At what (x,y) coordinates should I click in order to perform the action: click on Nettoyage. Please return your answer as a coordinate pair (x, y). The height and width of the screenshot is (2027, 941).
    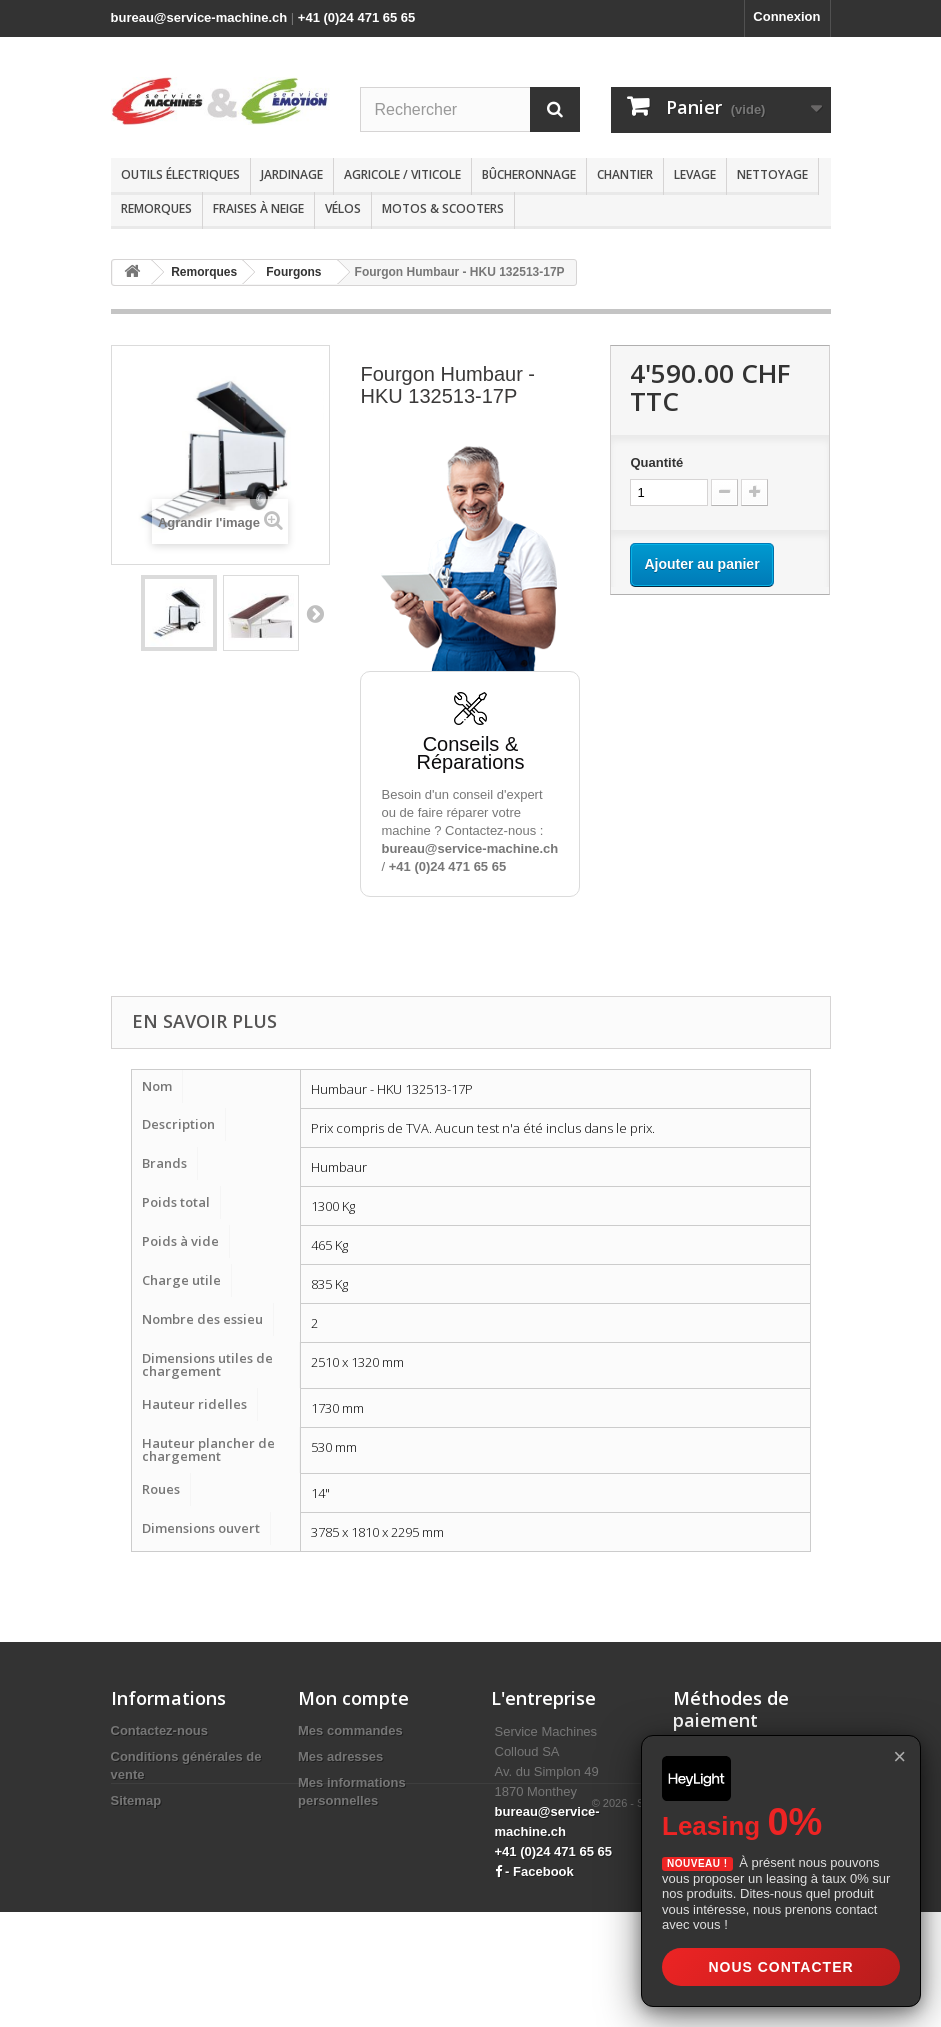
    Looking at the image, I should click on (772, 174).